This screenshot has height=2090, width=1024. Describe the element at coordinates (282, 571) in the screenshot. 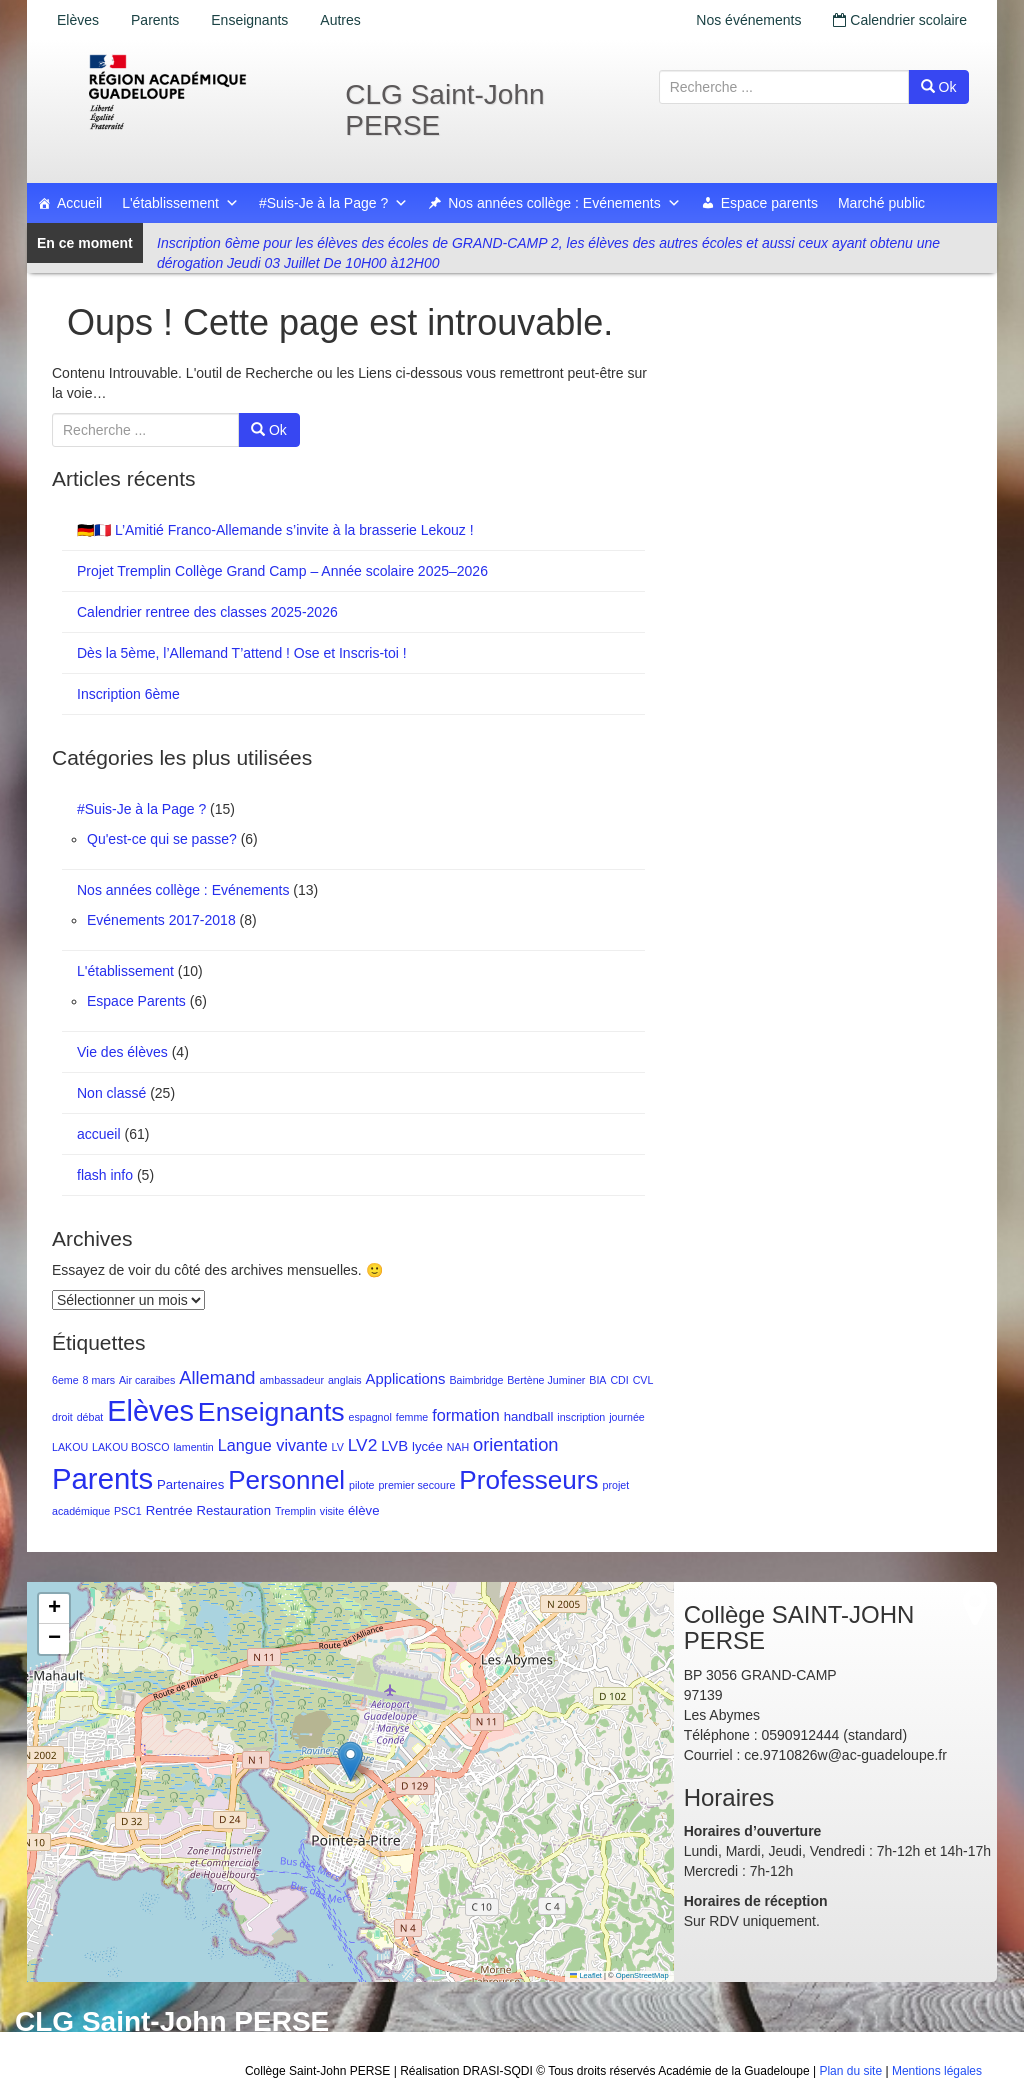

I see `Projet Tremplin Collège Grand Camp – Année scolaire 2025–2026` at that location.